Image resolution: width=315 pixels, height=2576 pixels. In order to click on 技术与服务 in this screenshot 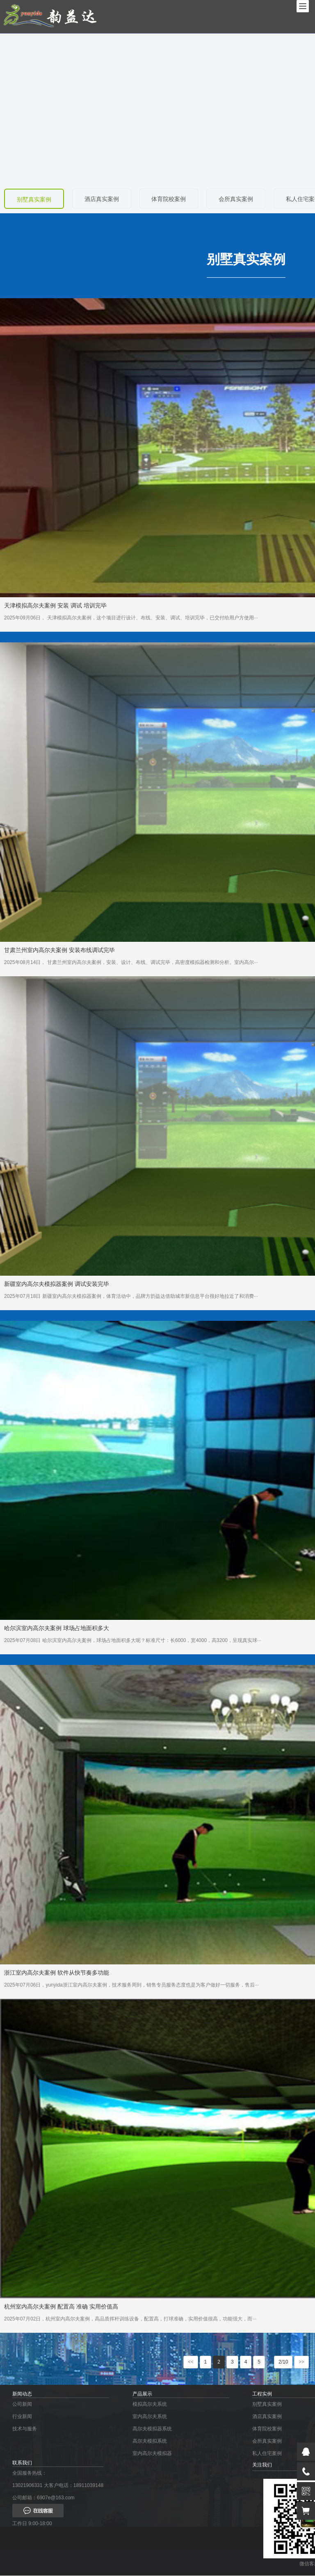, I will do `click(24, 2429)`.